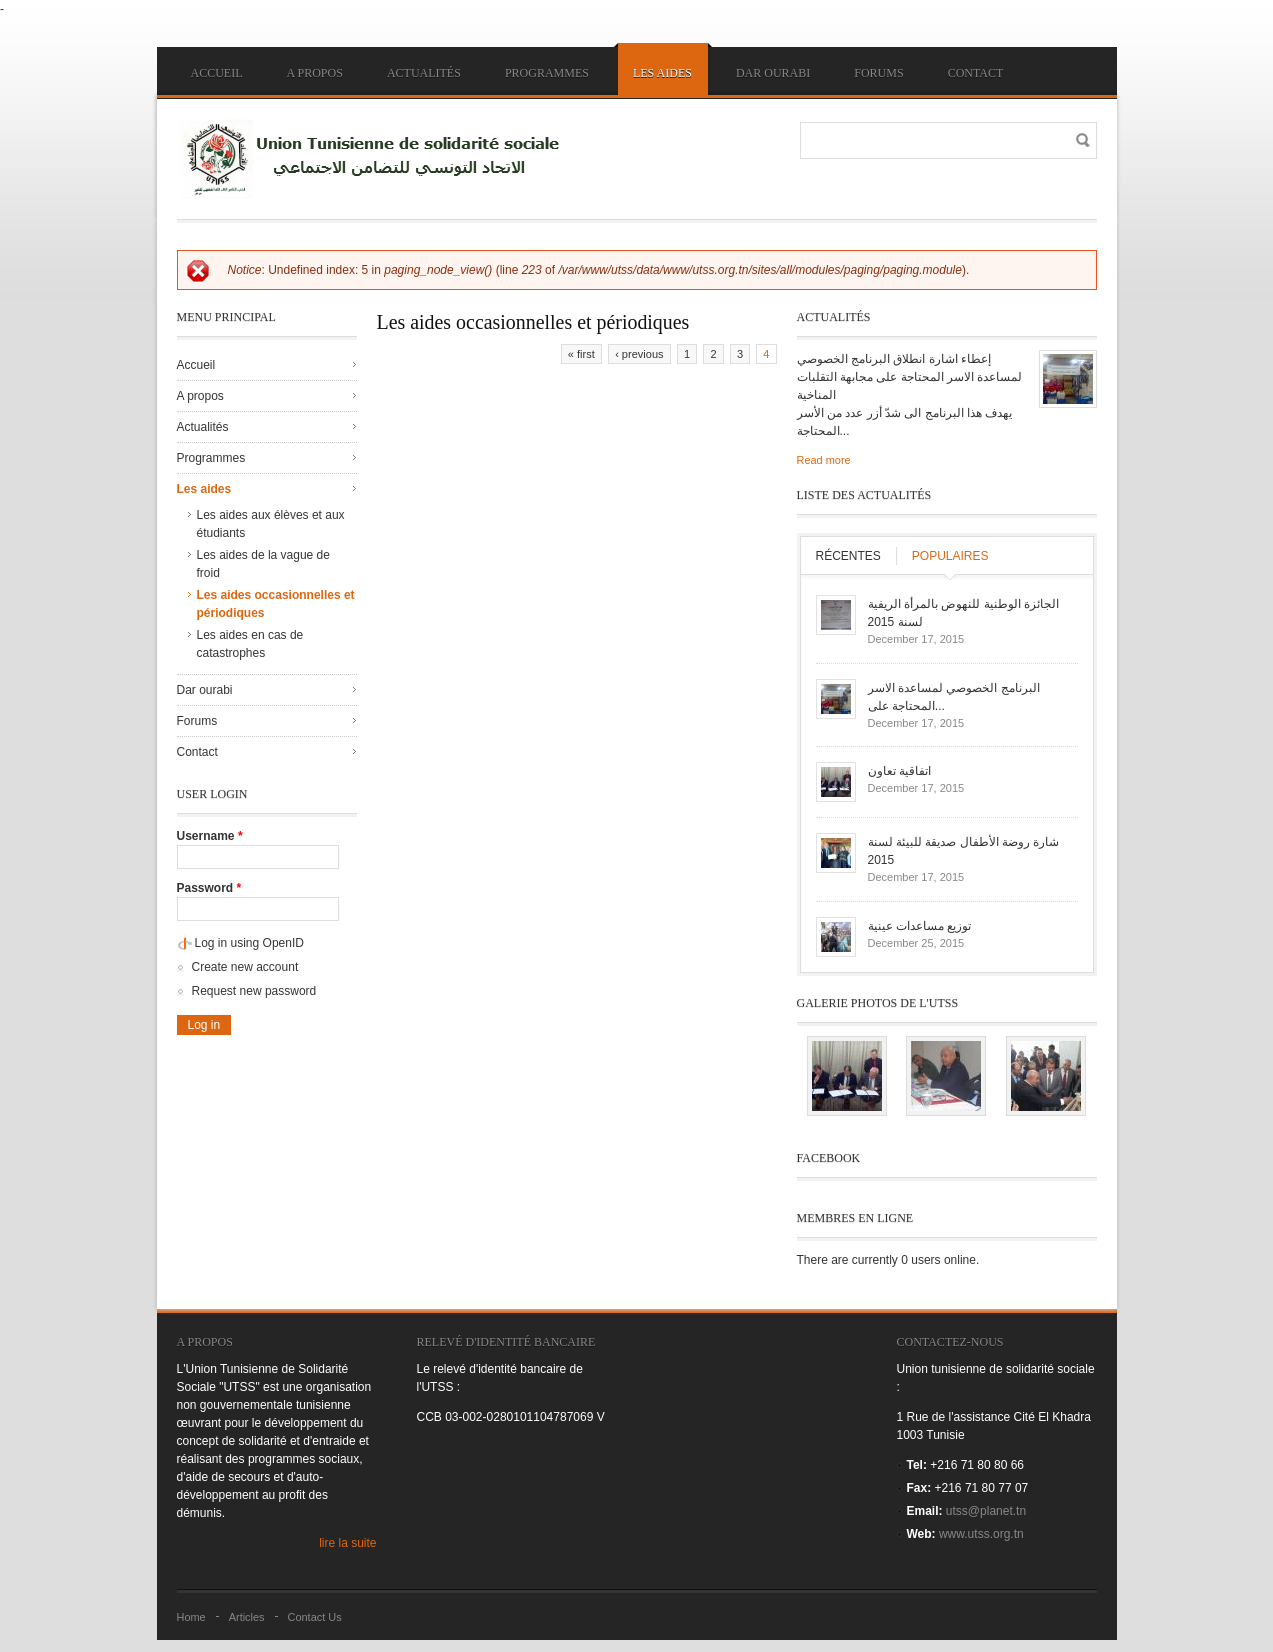 This screenshot has width=1273, height=1652. I want to click on Programmes, so click(547, 73).